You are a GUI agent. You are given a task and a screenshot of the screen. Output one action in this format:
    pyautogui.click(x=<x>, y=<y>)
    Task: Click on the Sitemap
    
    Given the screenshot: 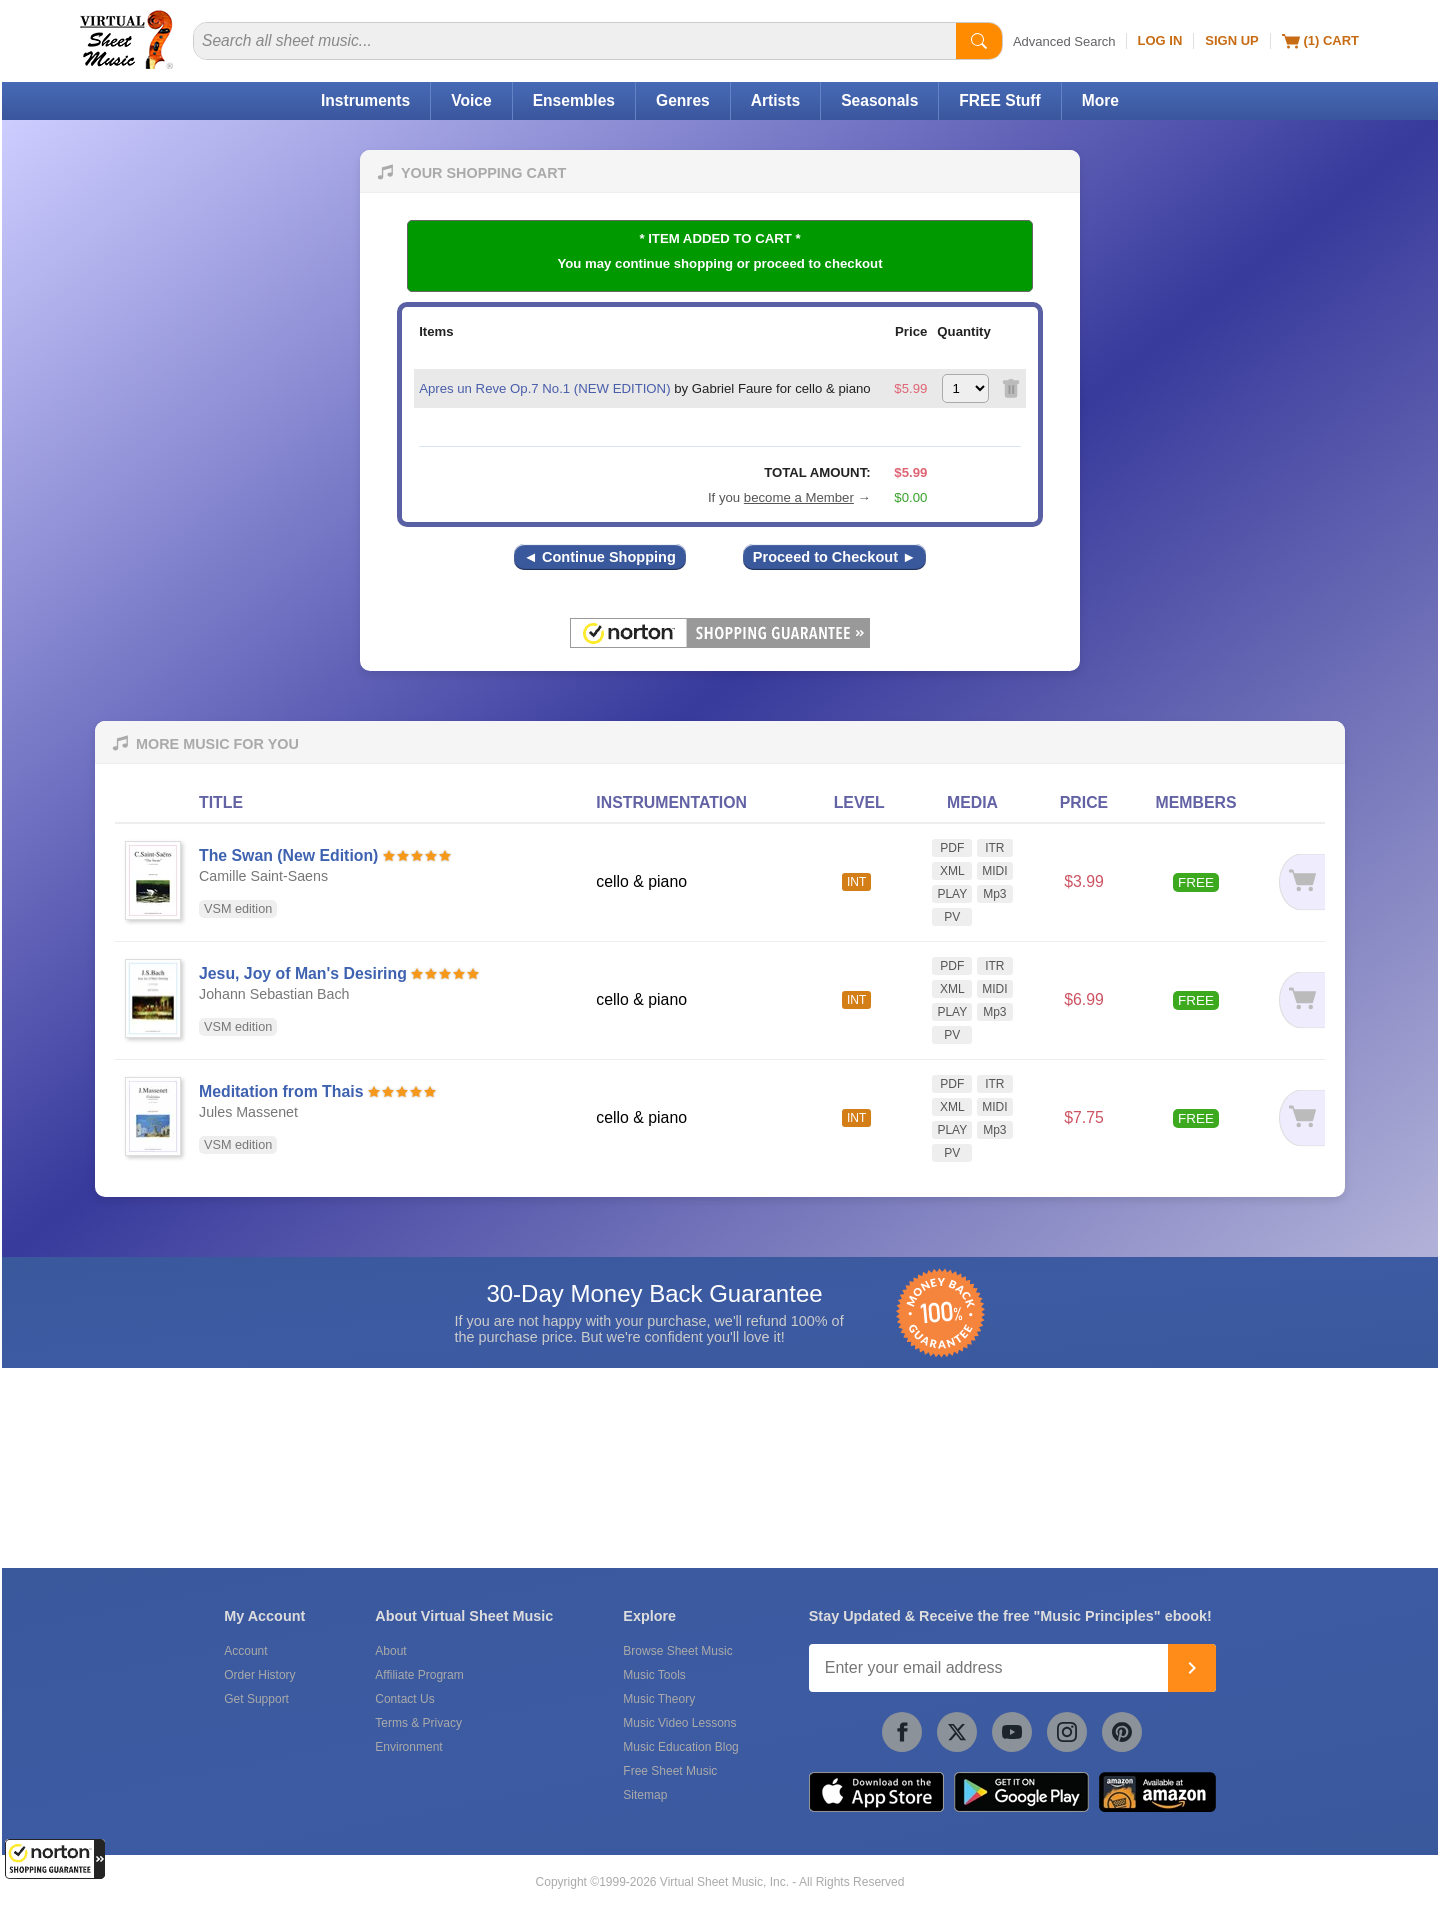 What is the action you would take?
    pyautogui.click(x=645, y=1795)
    